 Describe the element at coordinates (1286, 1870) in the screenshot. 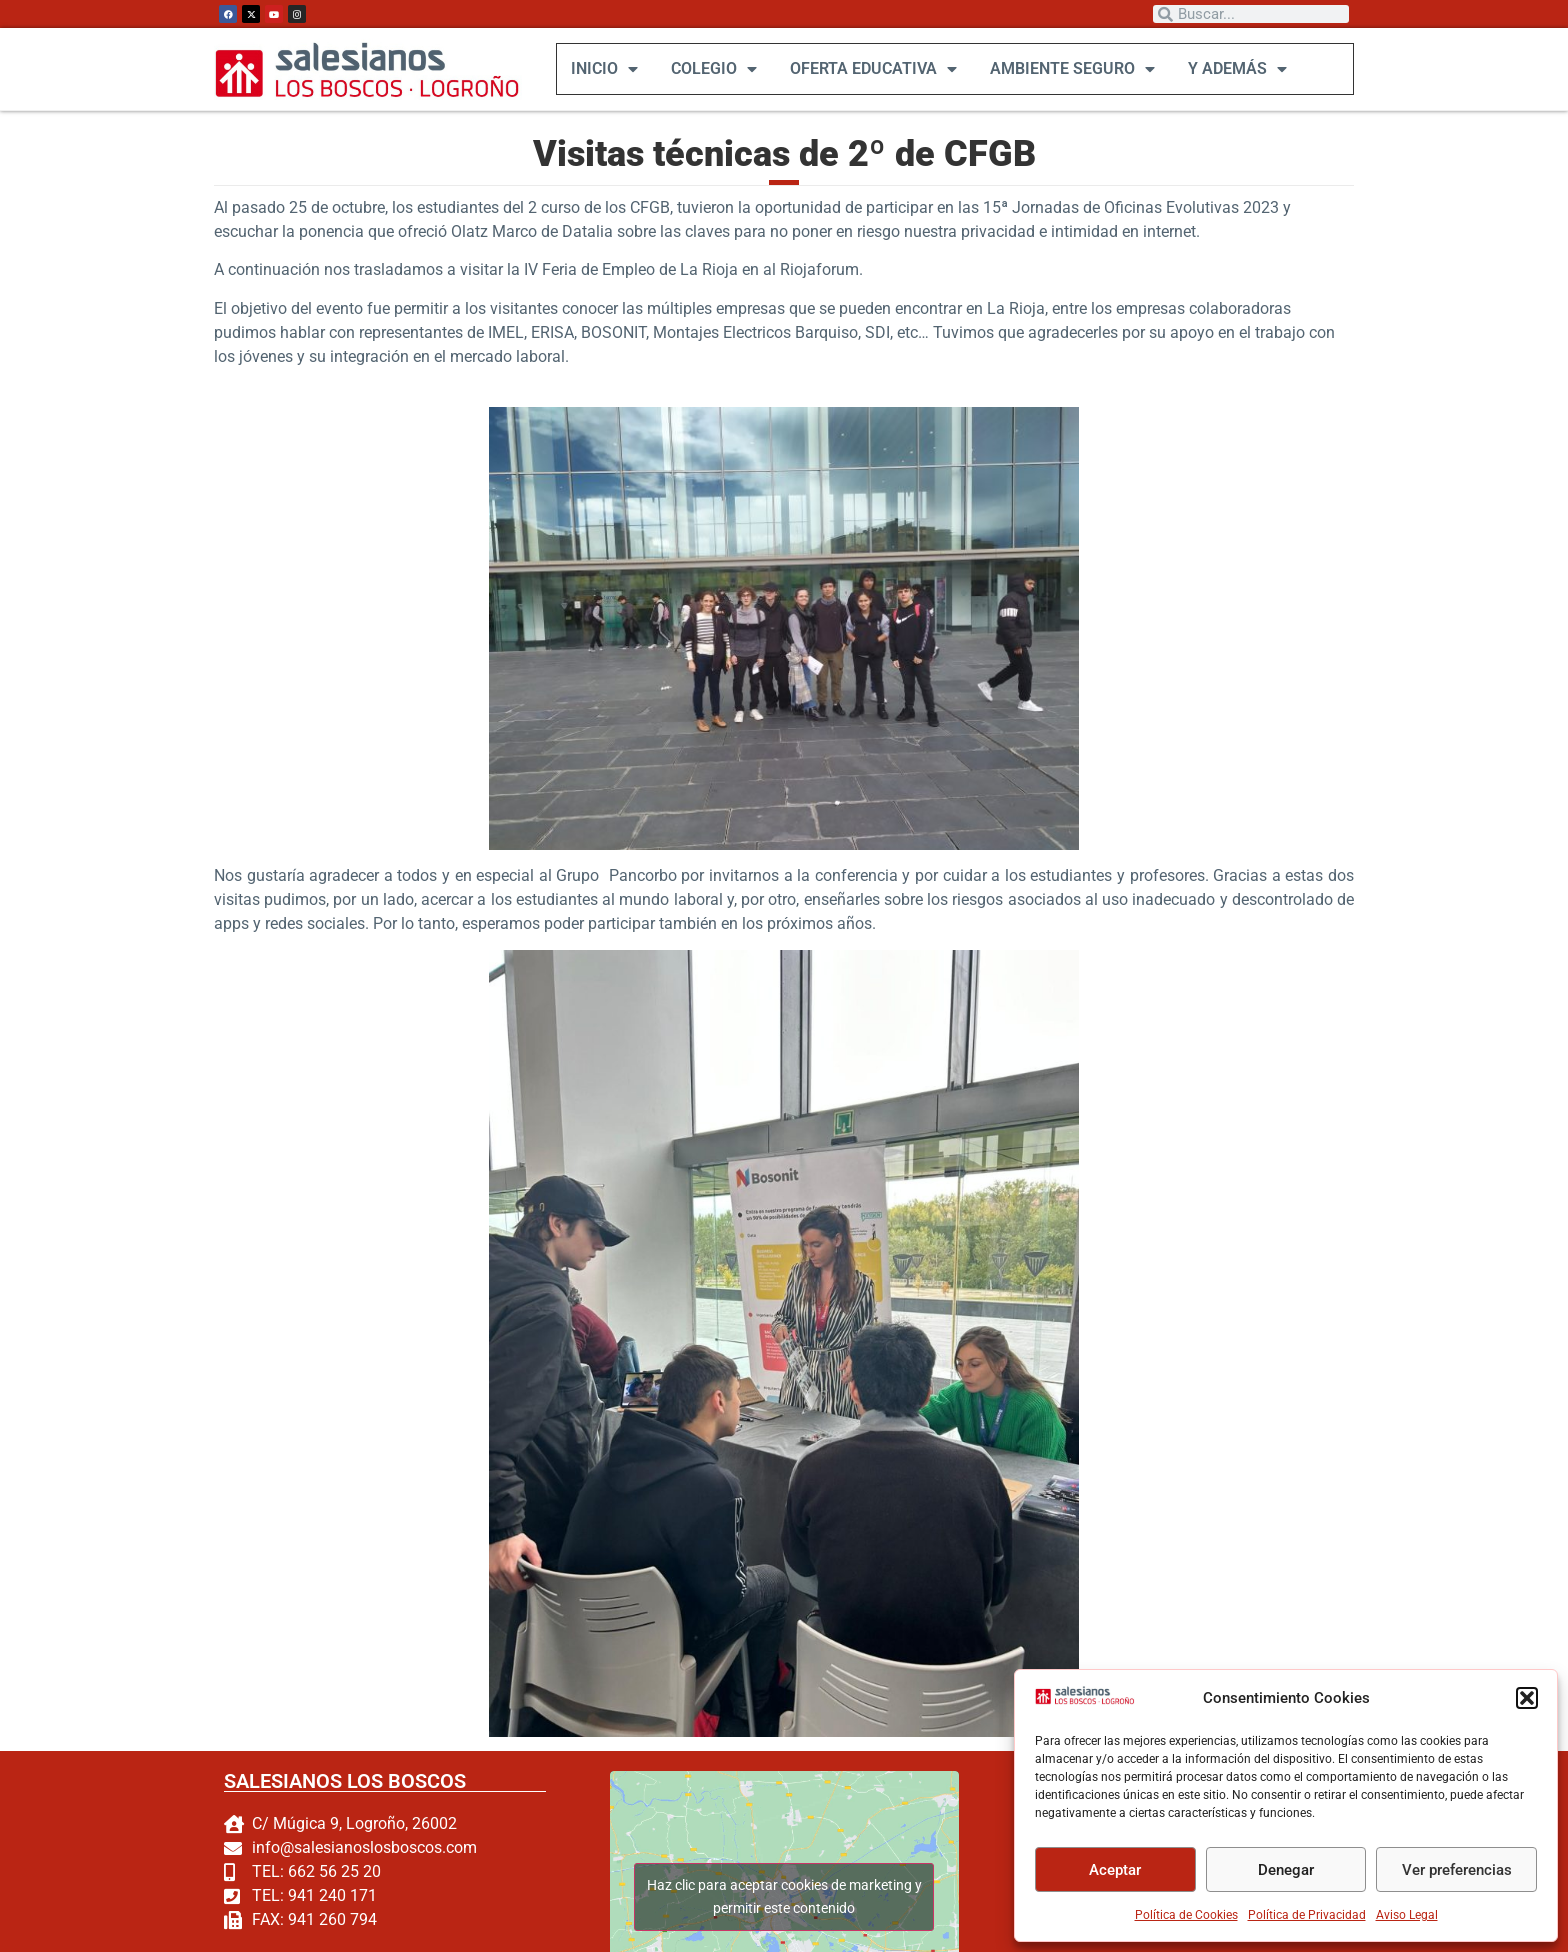

I see `Denegar` at that location.